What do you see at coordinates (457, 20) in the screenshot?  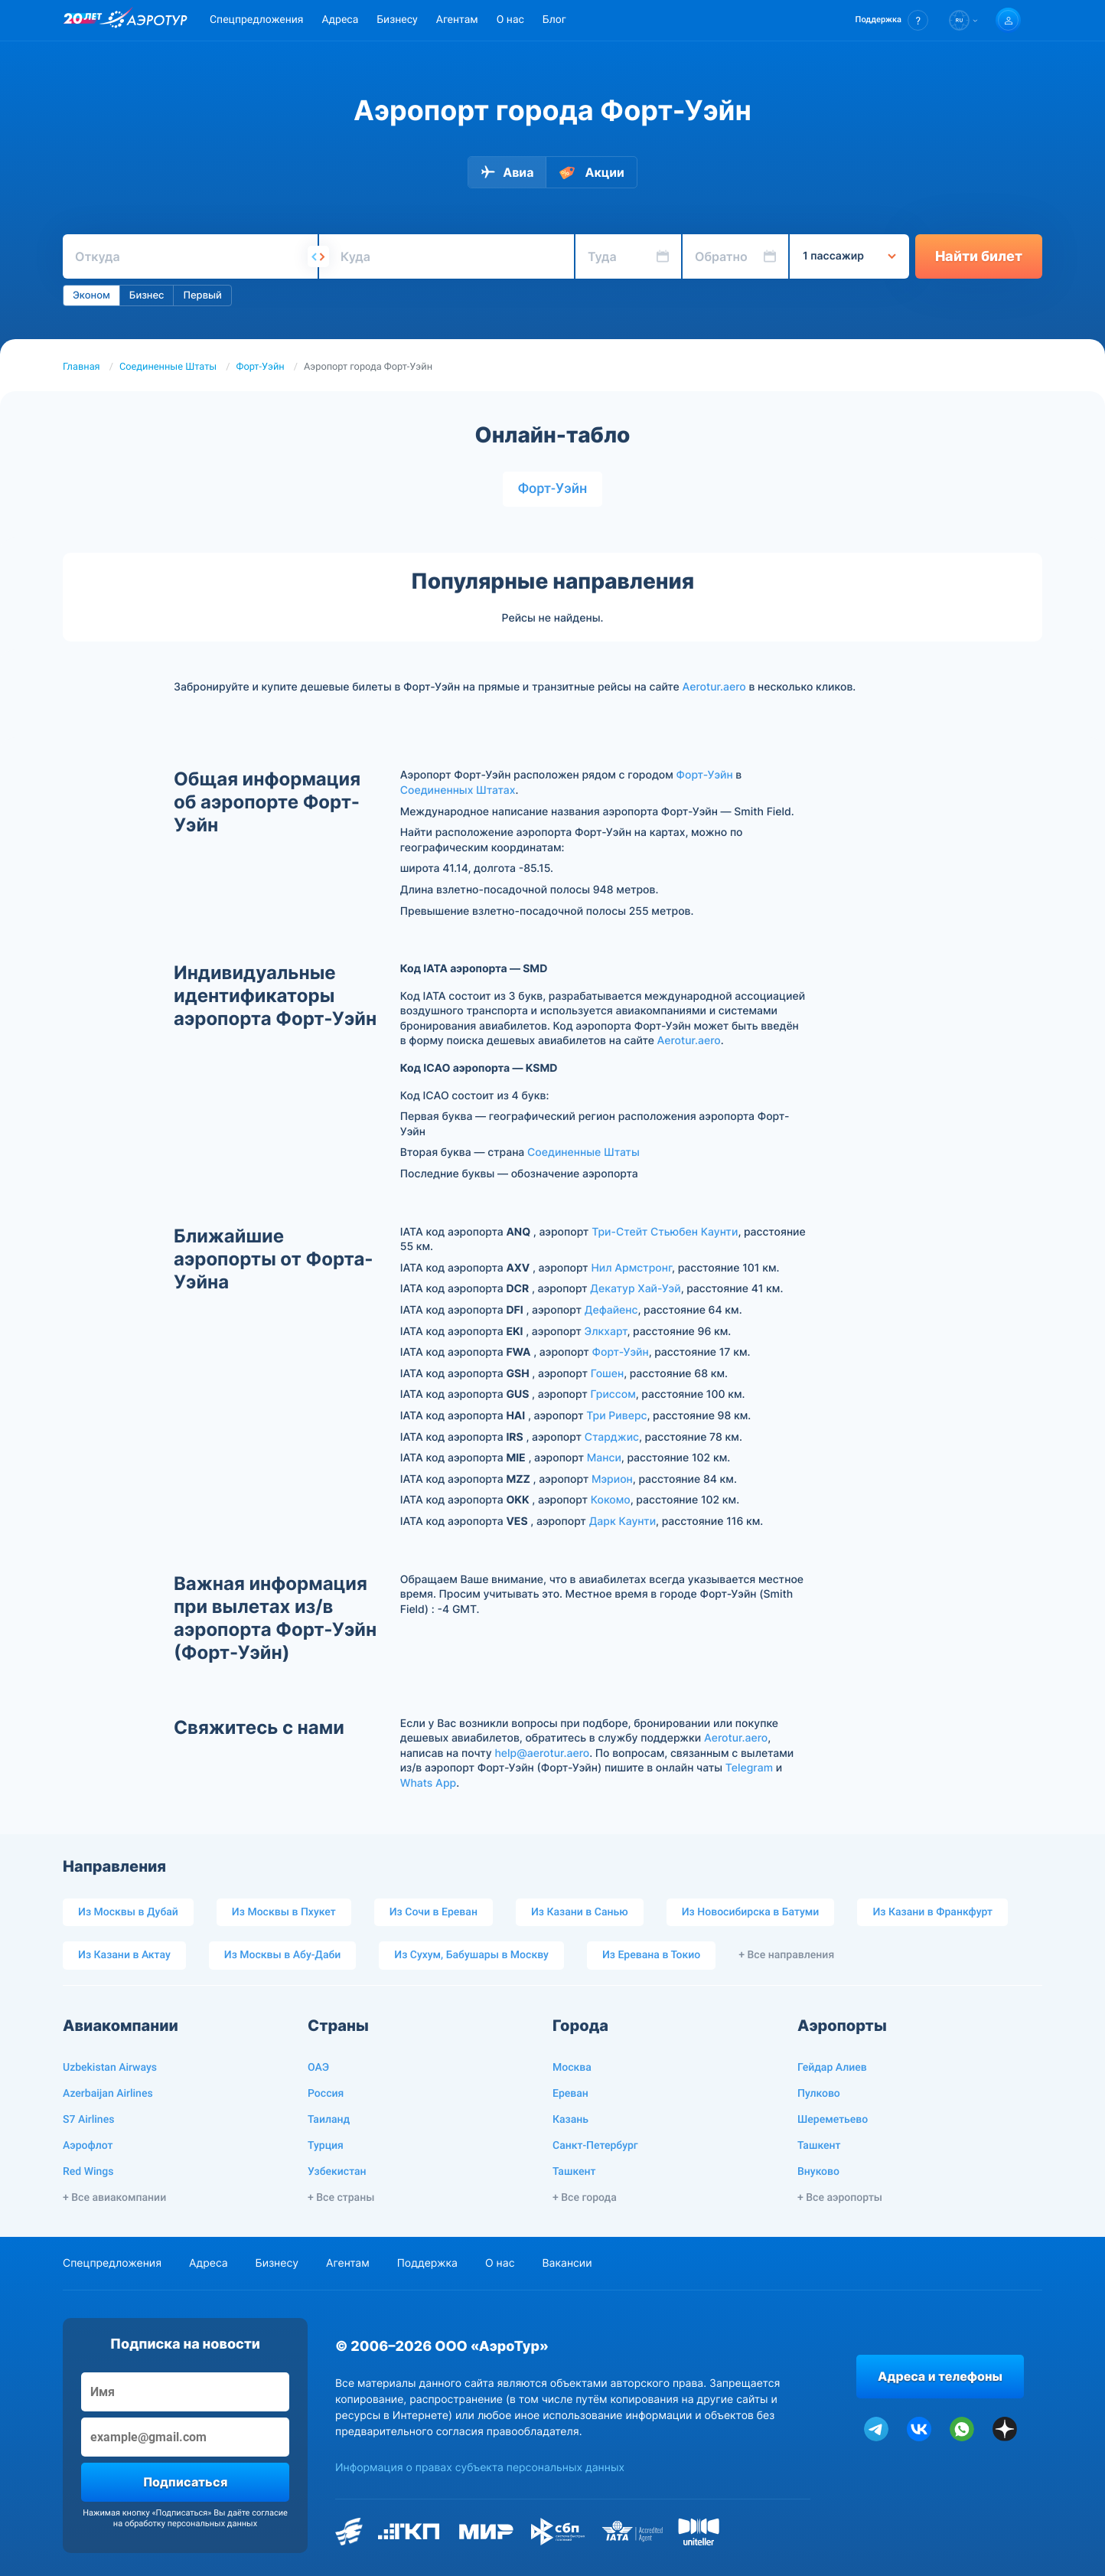 I see `Агентам` at bounding box center [457, 20].